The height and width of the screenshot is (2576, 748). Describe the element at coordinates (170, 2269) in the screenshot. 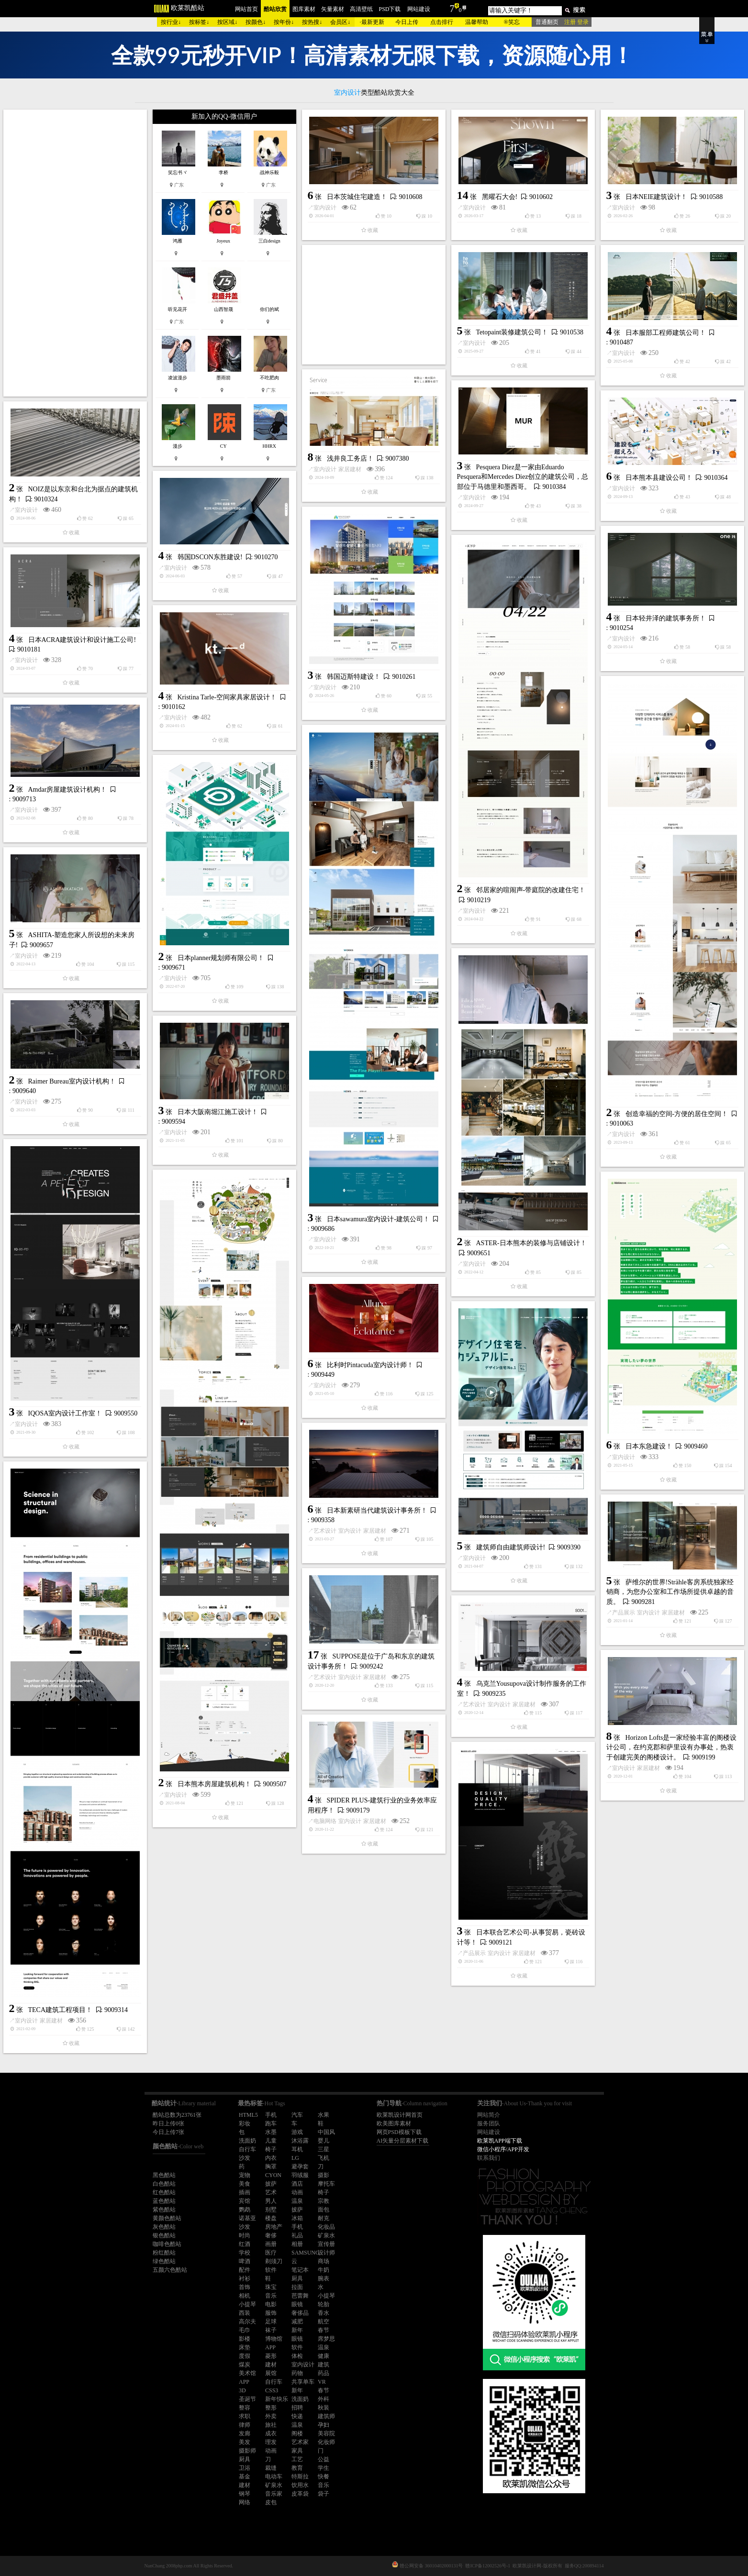

I see `五颜六色酷站` at that location.